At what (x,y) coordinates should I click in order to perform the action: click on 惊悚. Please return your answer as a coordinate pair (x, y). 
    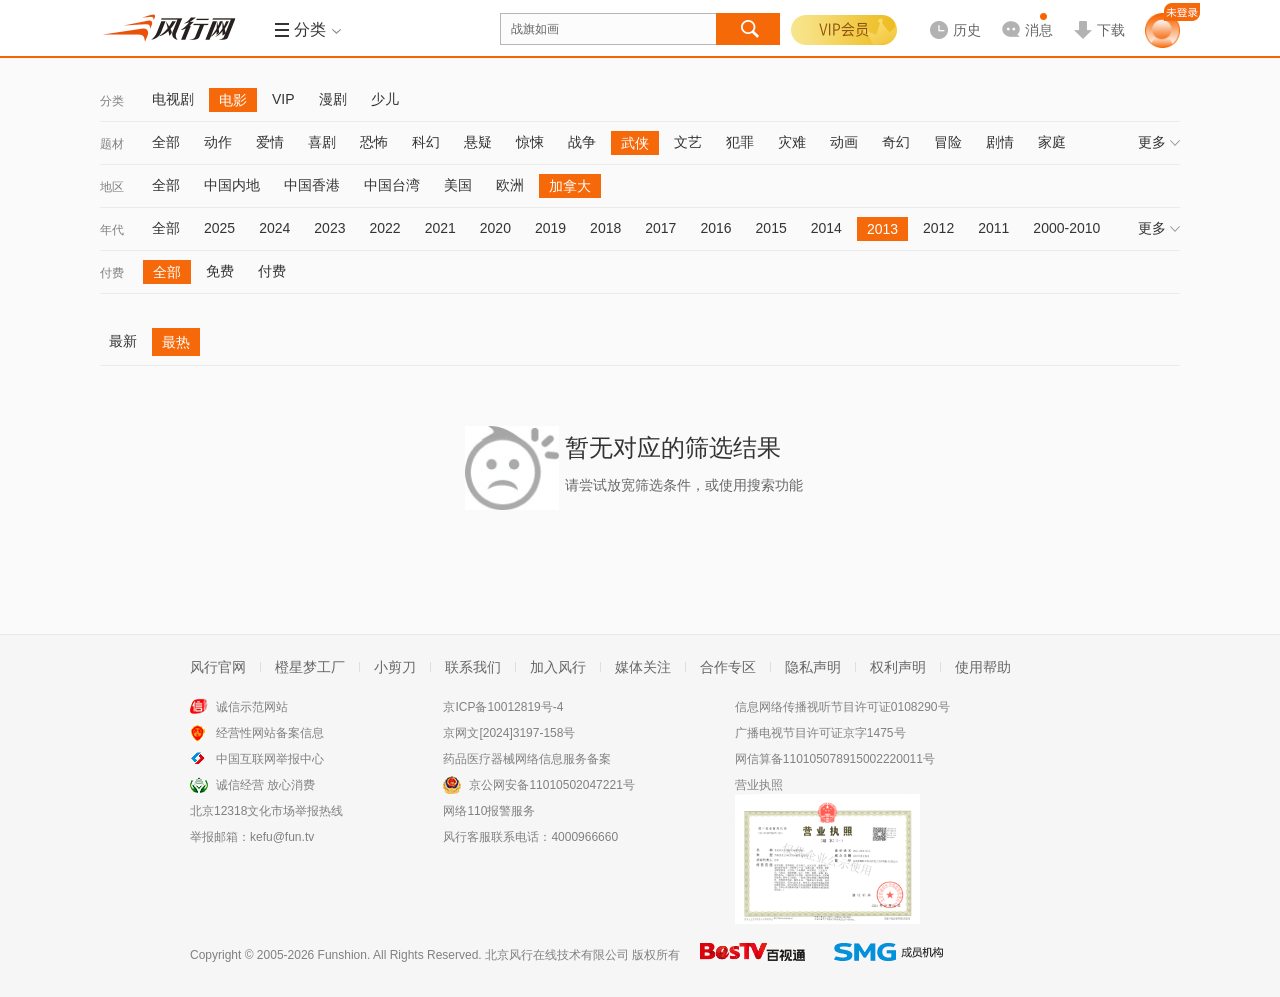
    Looking at the image, I should click on (530, 142).